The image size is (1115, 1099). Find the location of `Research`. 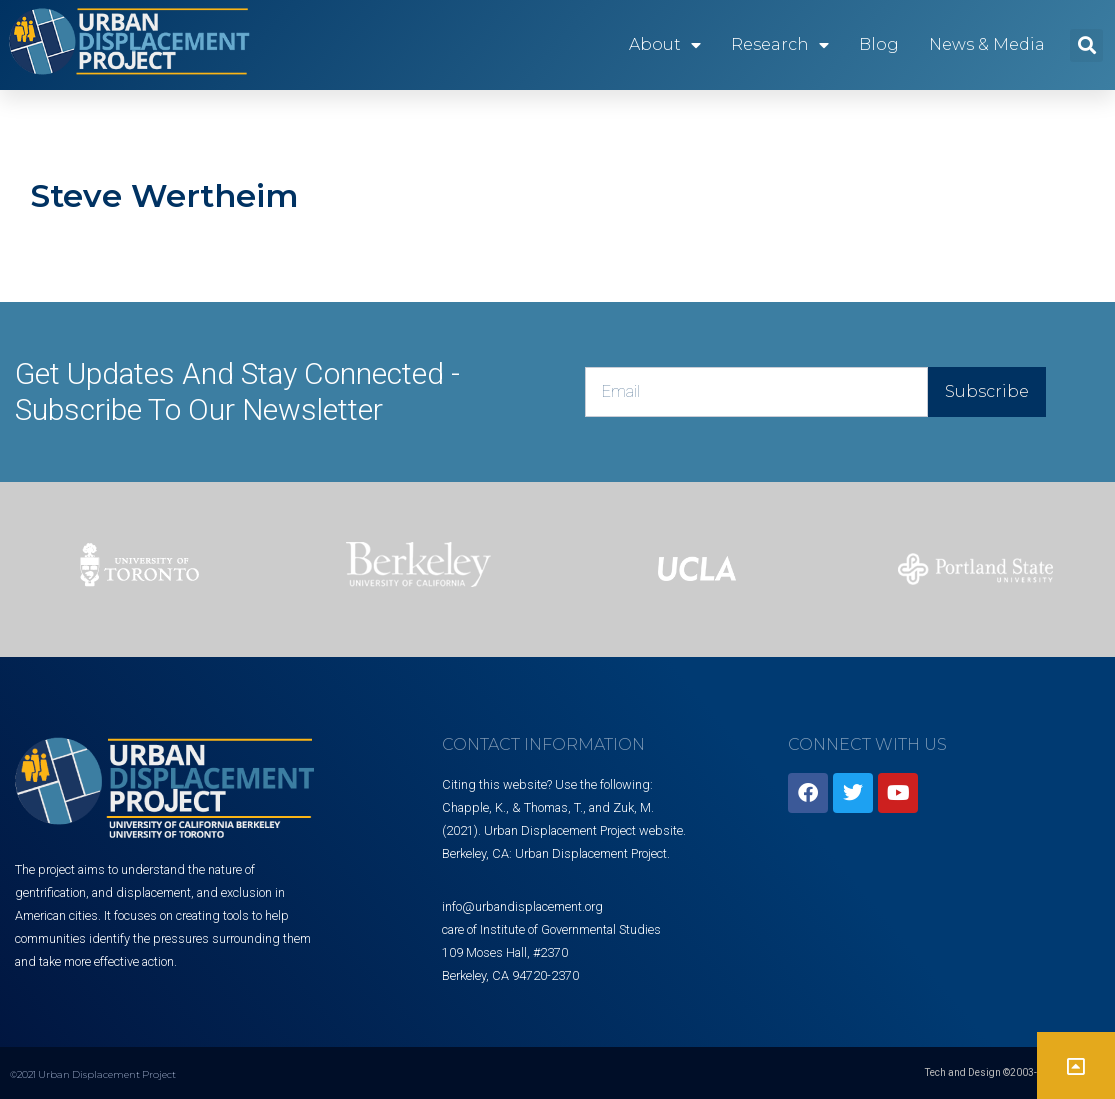

Research is located at coordinates (780, 45).